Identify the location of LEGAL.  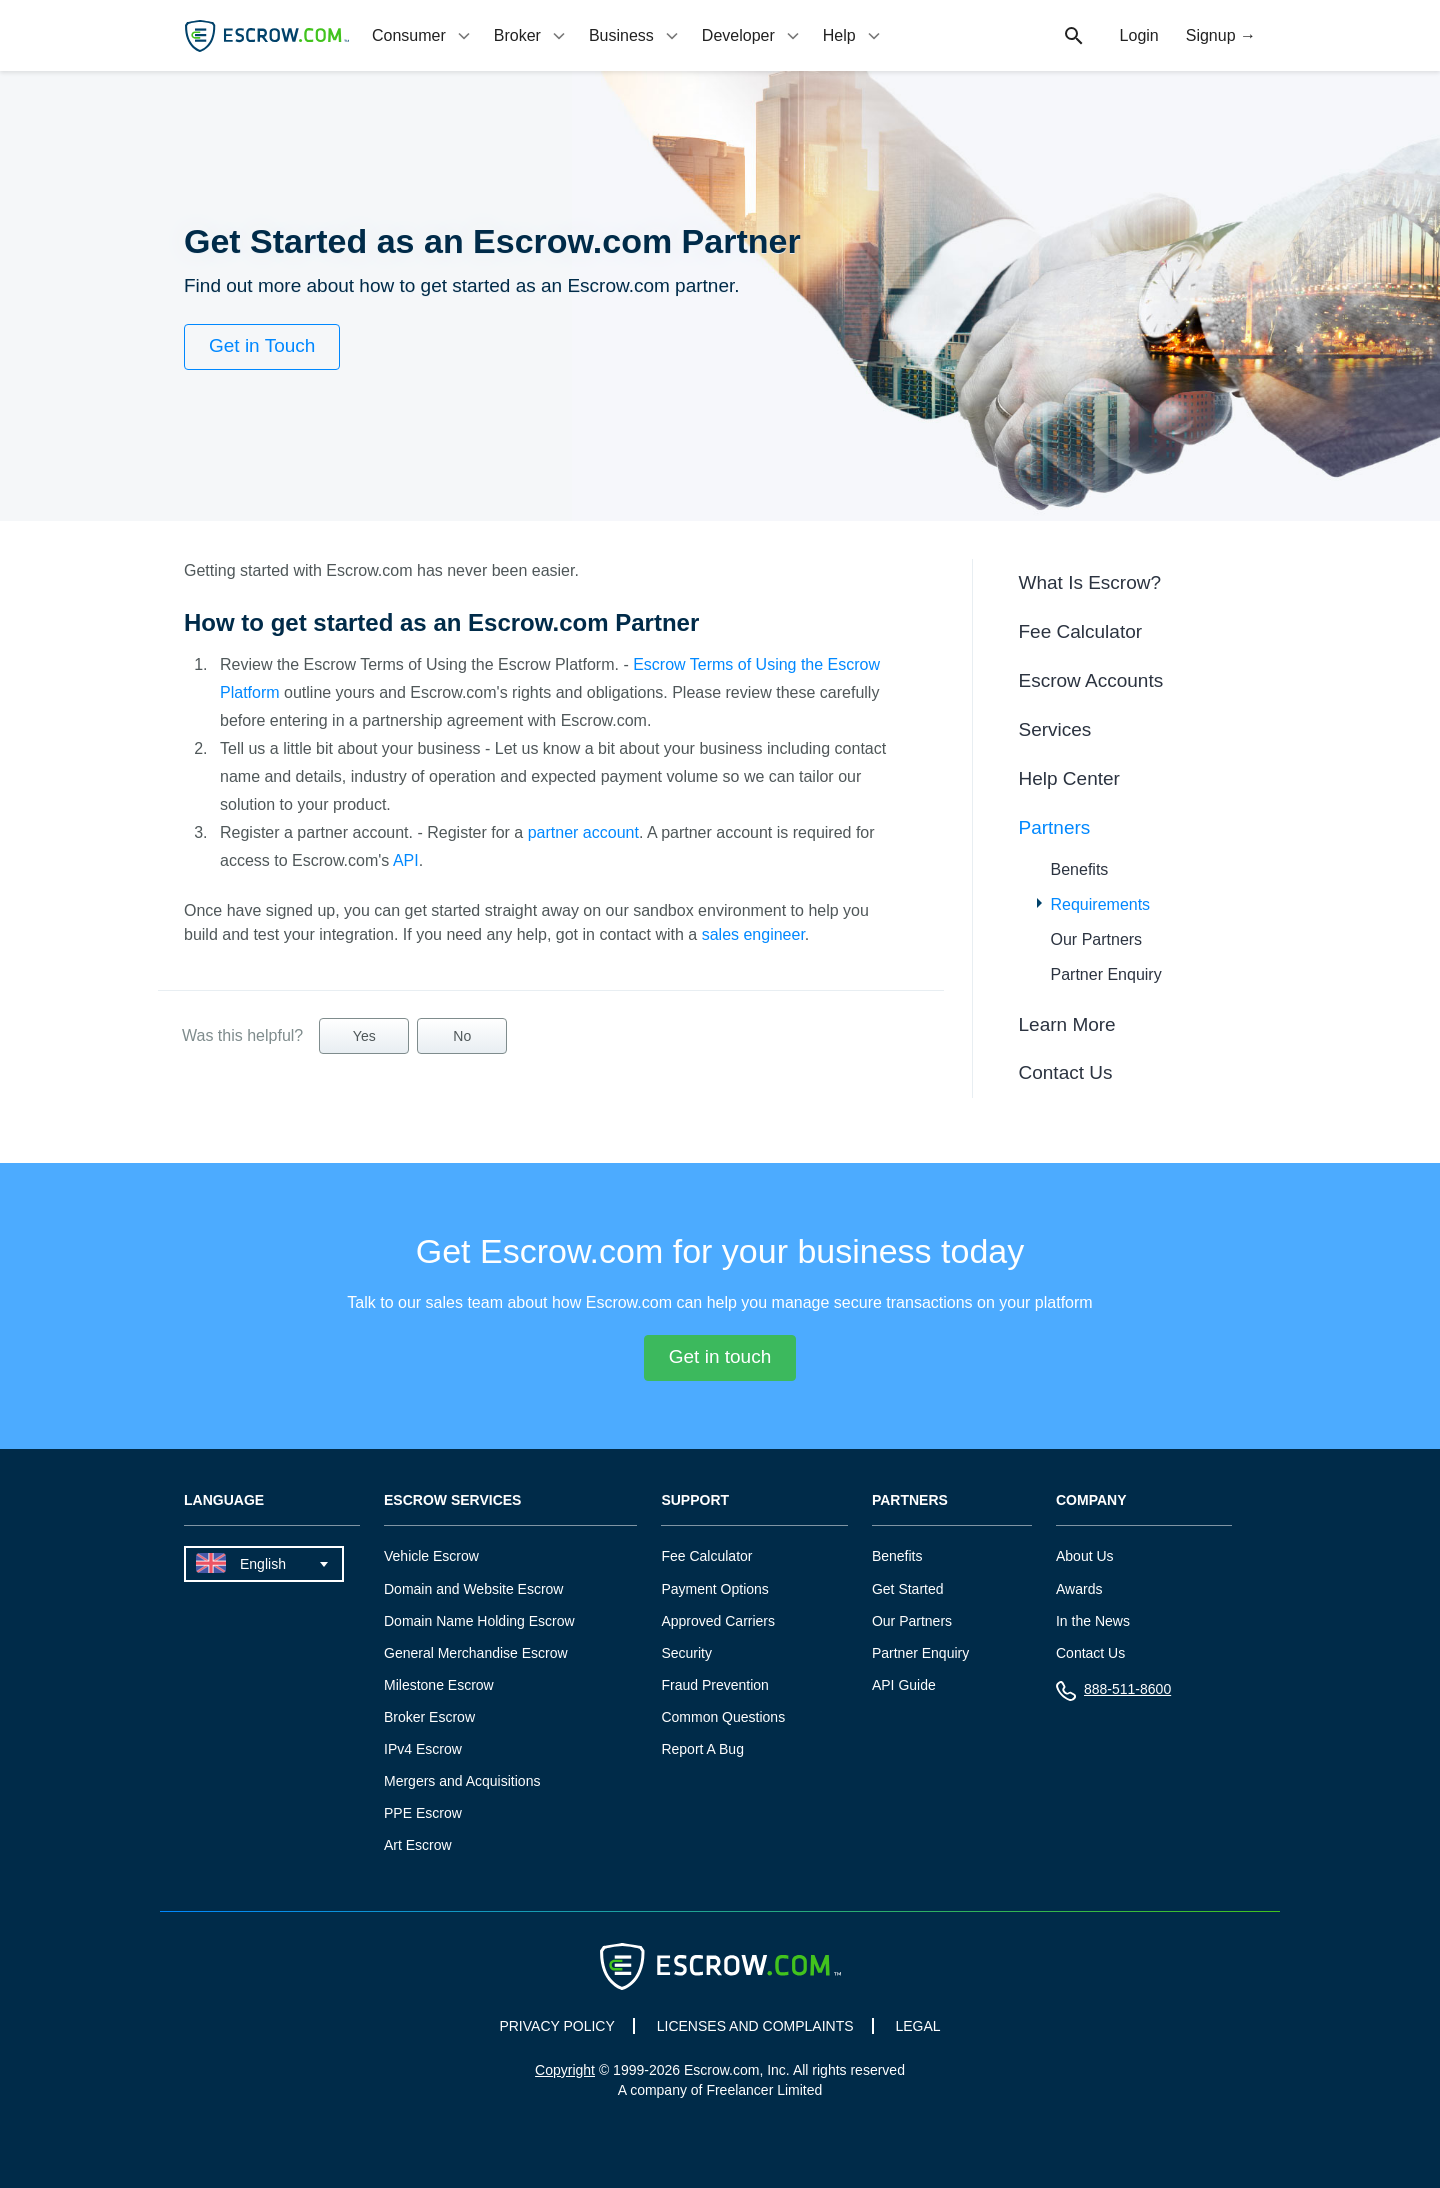
(917, 2026).